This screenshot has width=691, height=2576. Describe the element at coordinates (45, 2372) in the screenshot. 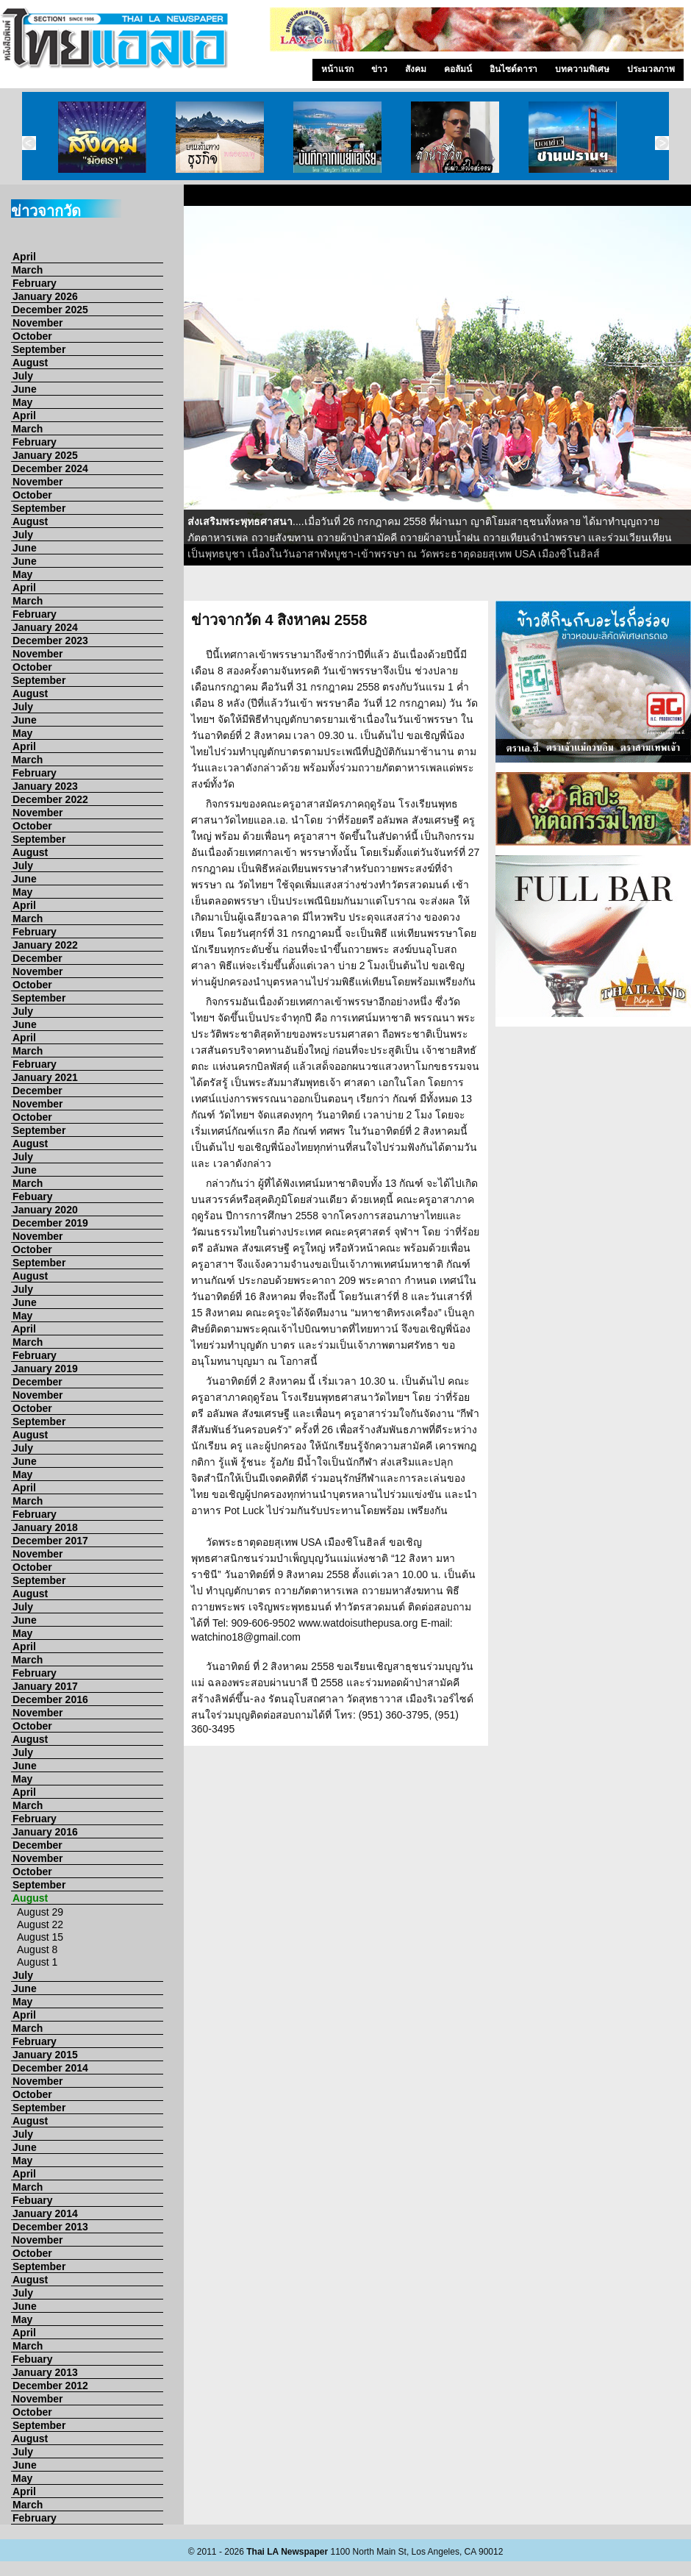

I see `January 2013` at that location.